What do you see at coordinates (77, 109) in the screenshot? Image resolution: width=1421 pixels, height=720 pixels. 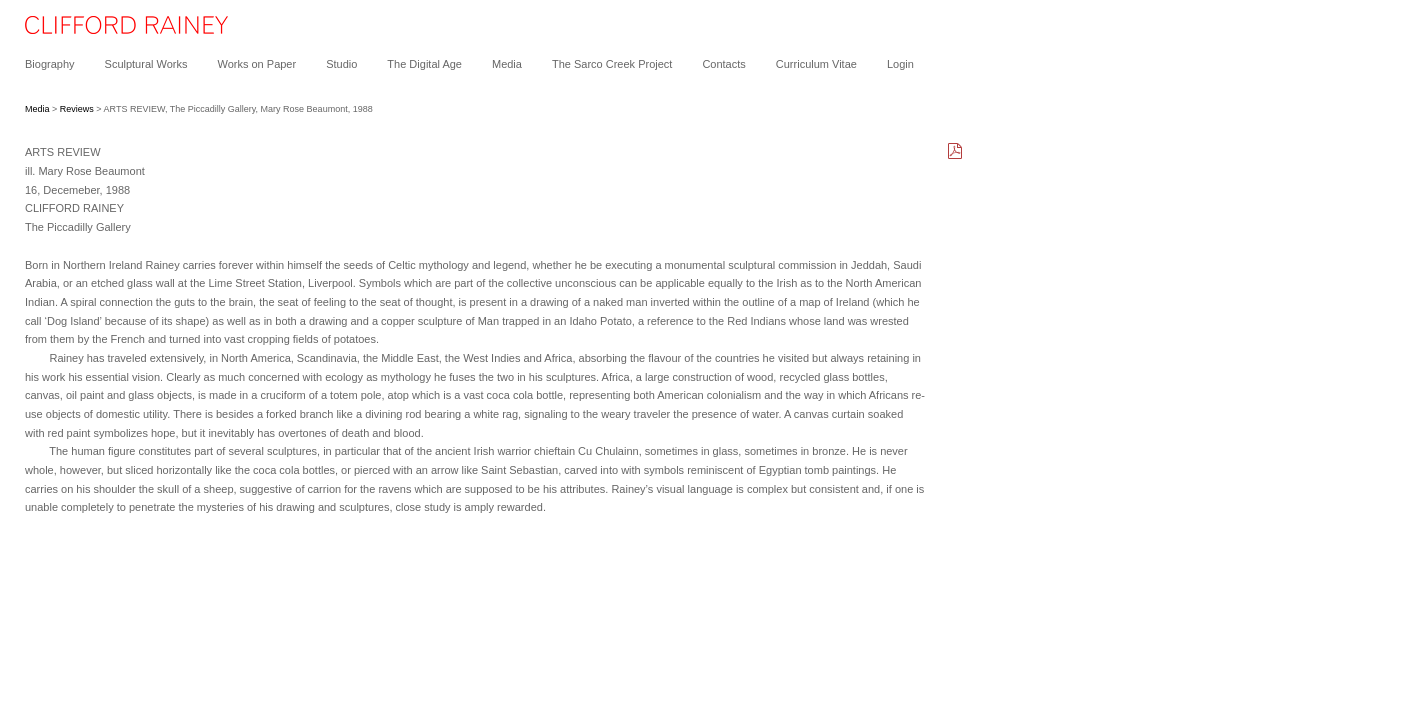 I see `Reviews` at bounding box center [77, 109].